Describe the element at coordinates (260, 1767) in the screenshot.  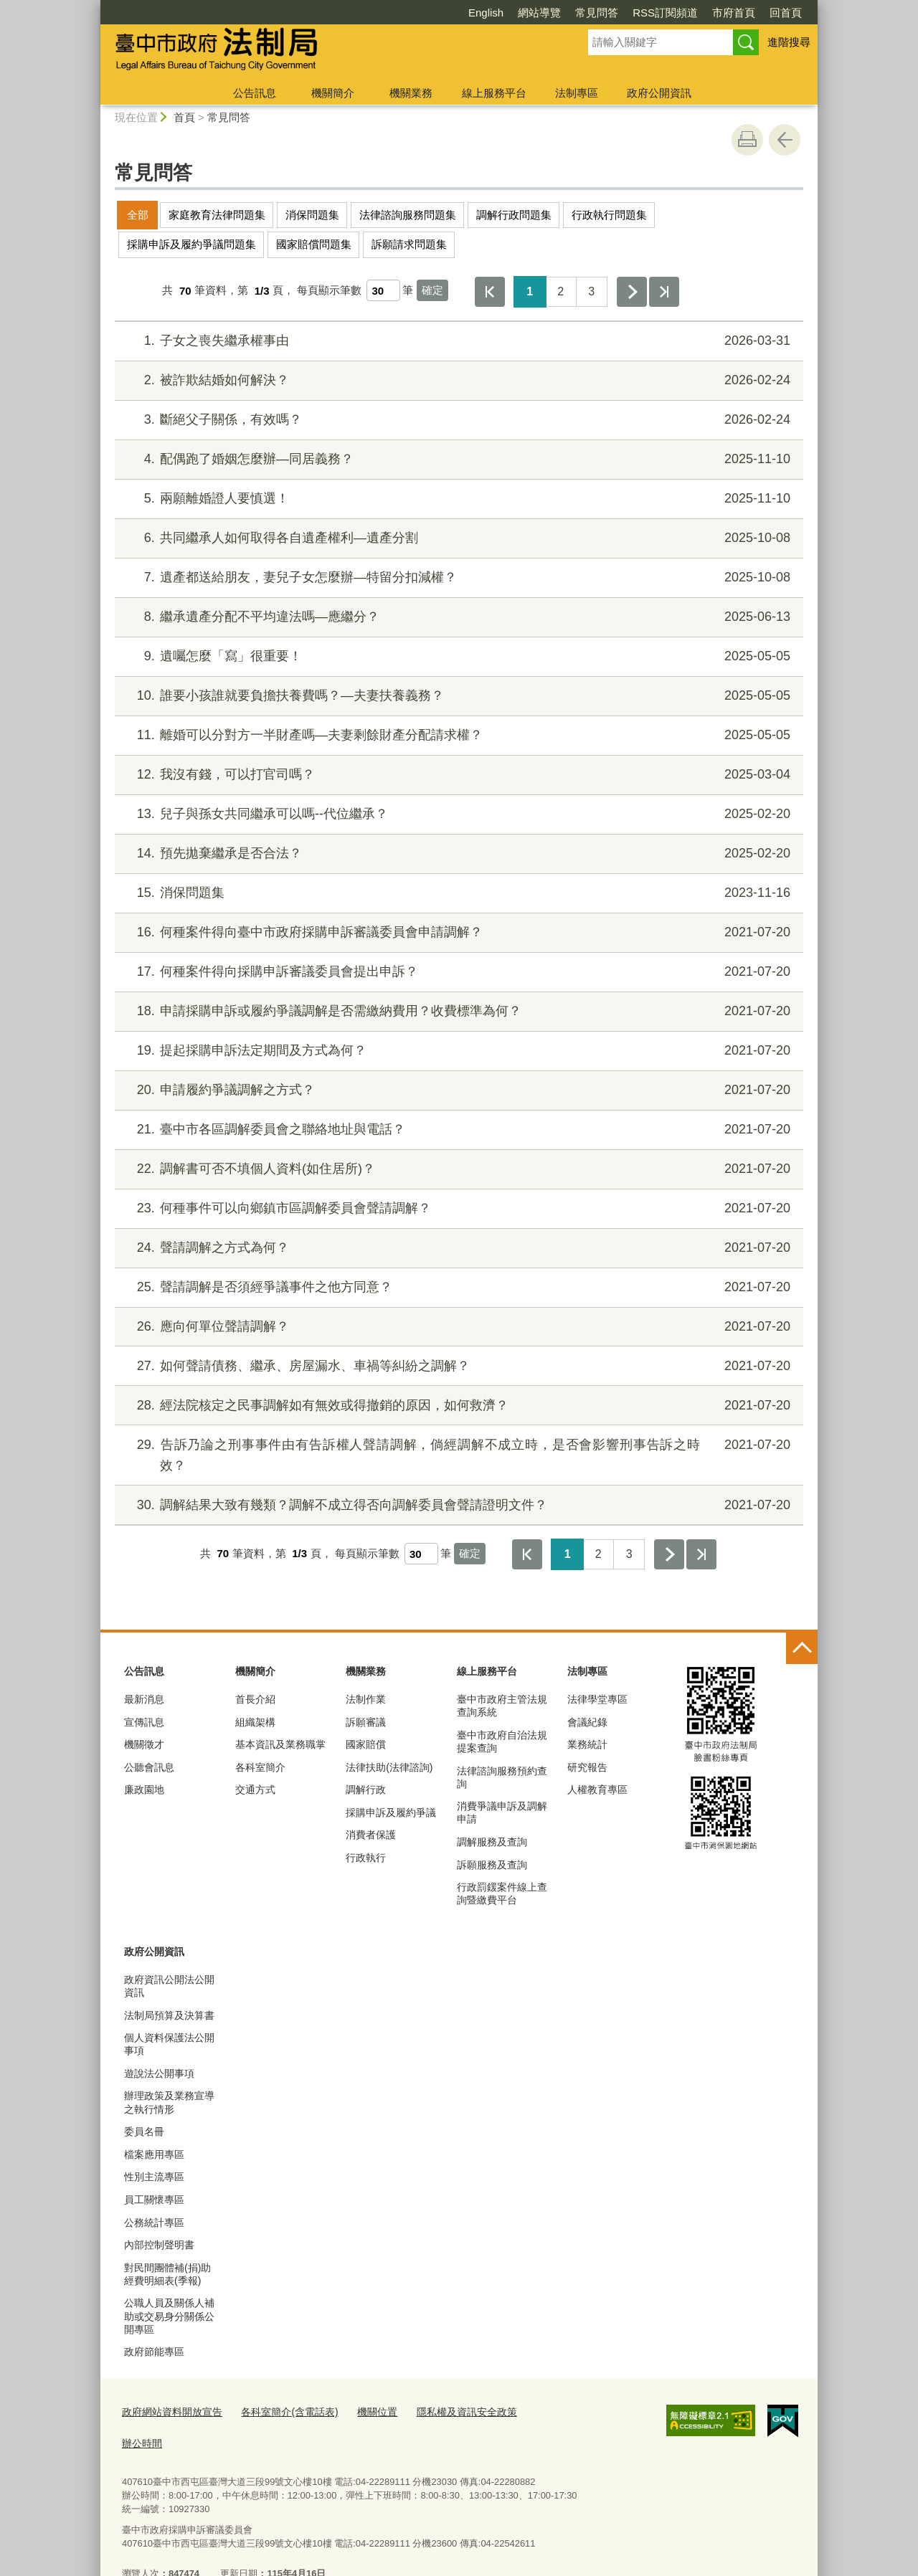
I see `各科室簡介` at that location.